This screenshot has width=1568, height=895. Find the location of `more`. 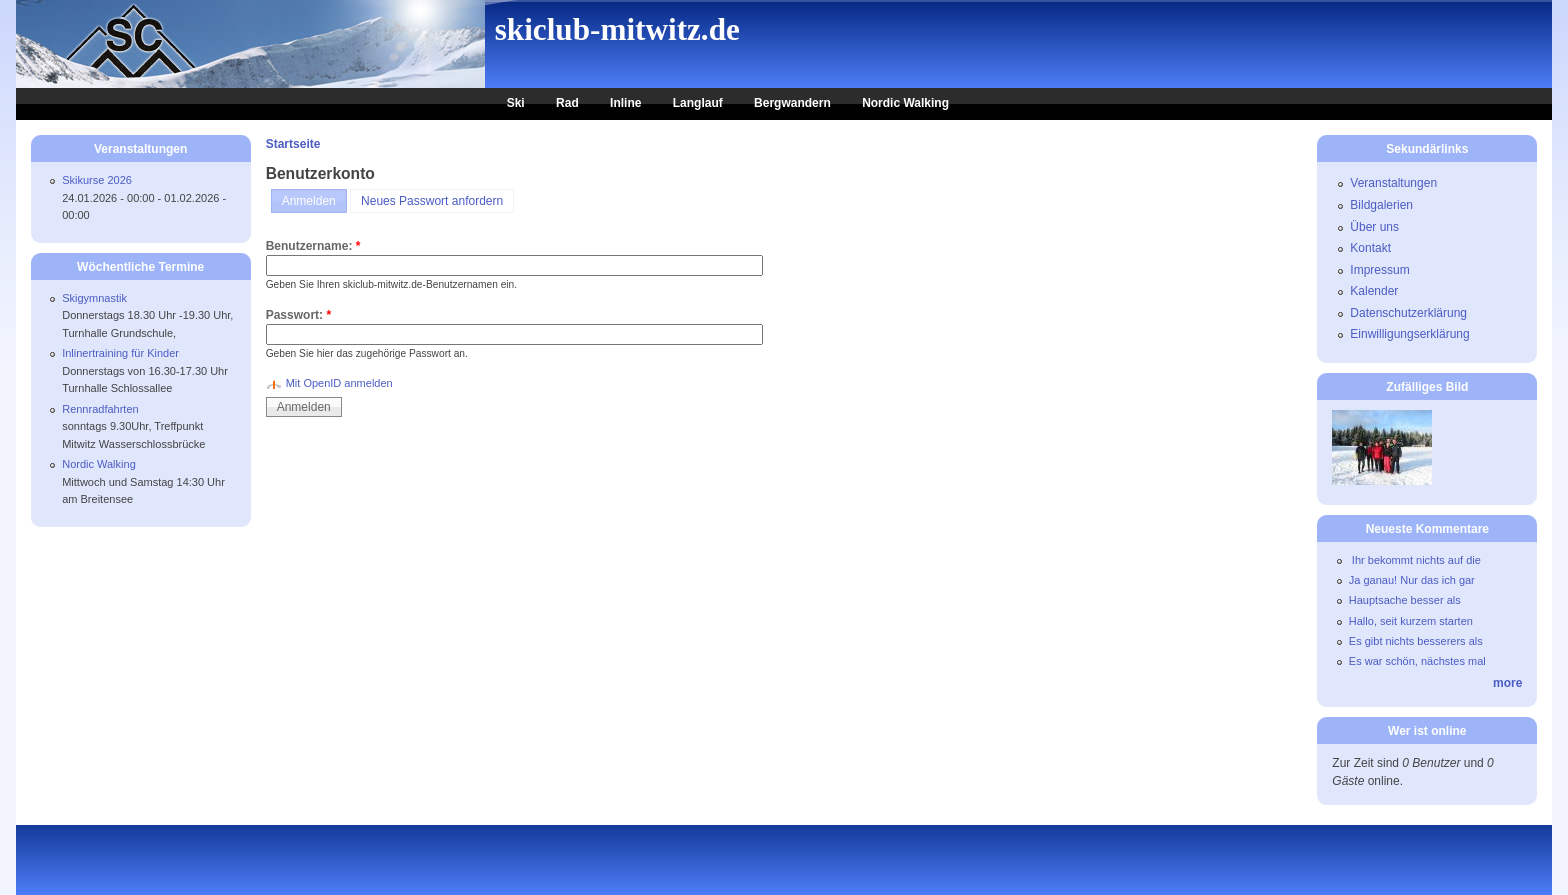

more is located at coordinates (1507, 683).